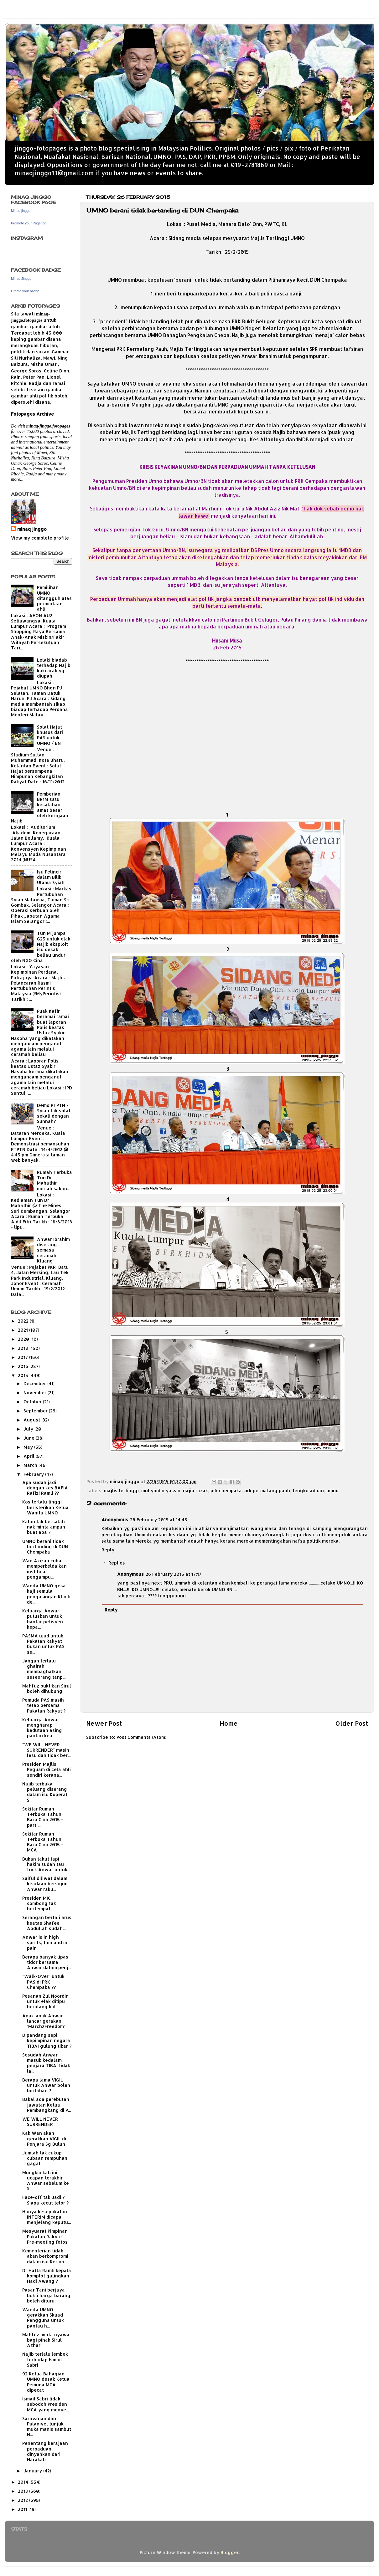 Image resolution: width=379 pixels, height=2576 pixels. Describe the element at coordinates (44, 1942) in the screenshot. I see `Anwar is in high spirits, thin and in pain` at that location.